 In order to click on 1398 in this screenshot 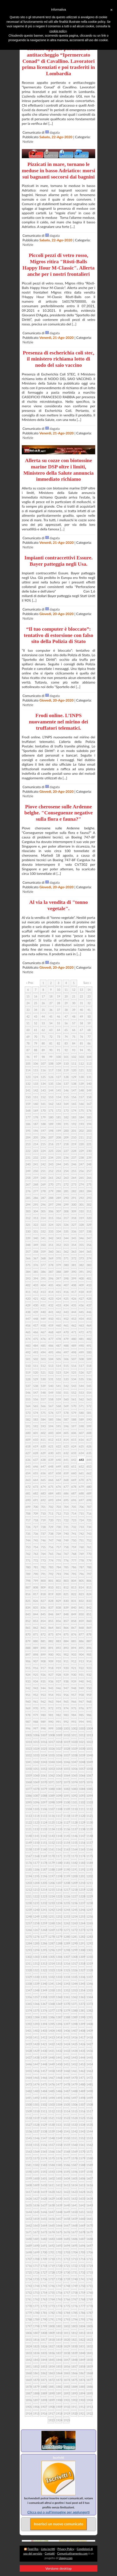, I will do `click(74, 2024)`.